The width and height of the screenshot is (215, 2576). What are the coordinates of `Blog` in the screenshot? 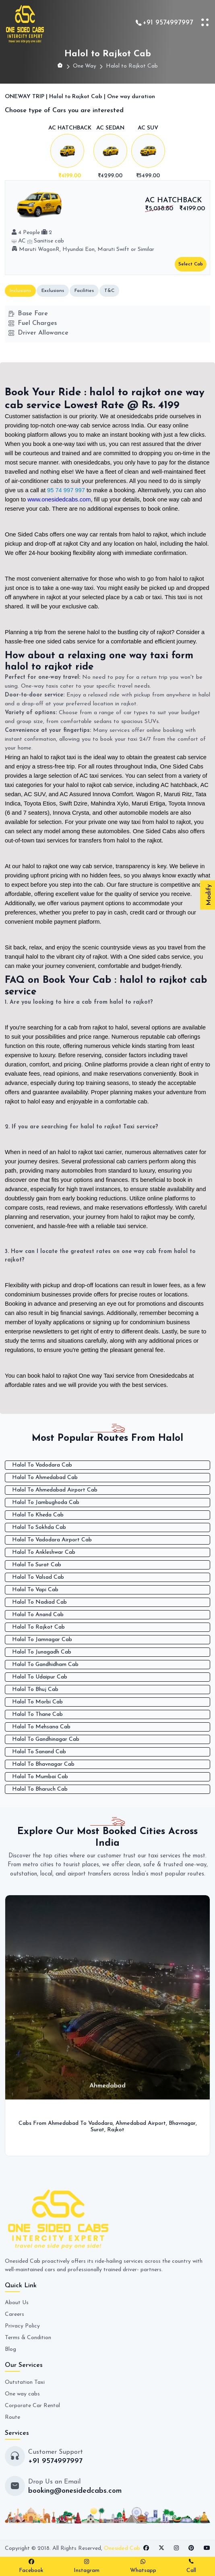 It's located at (10, 2349).